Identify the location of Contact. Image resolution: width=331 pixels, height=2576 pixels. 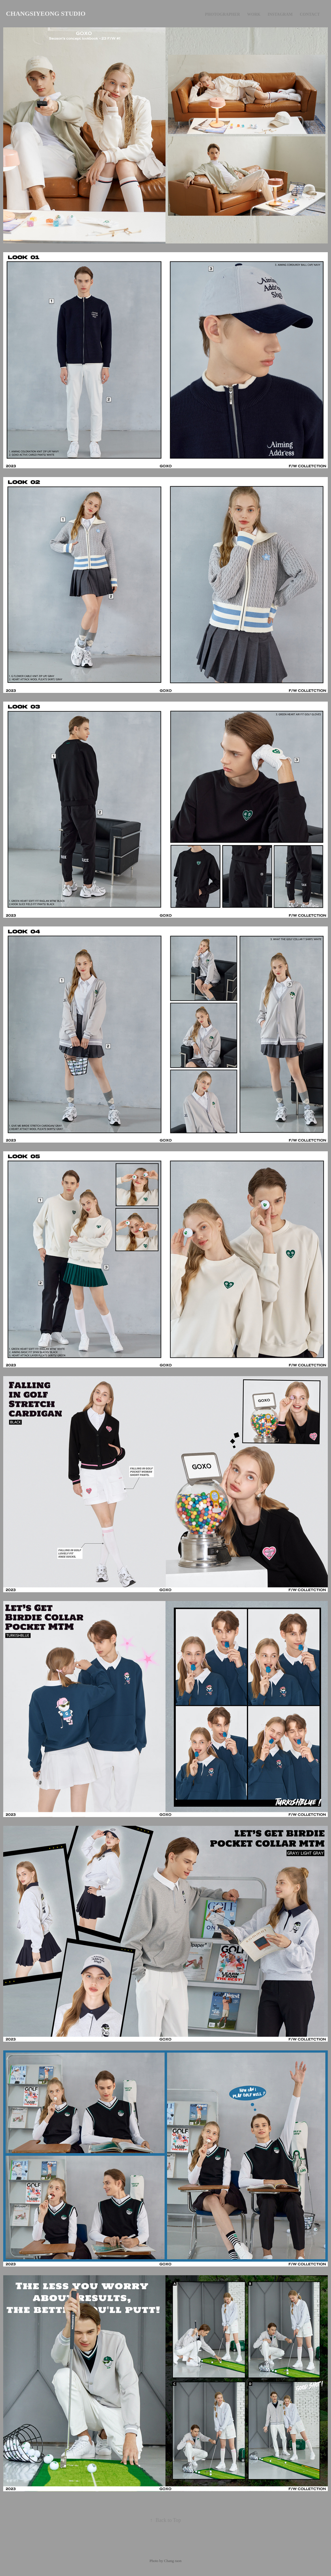
(310, 14).